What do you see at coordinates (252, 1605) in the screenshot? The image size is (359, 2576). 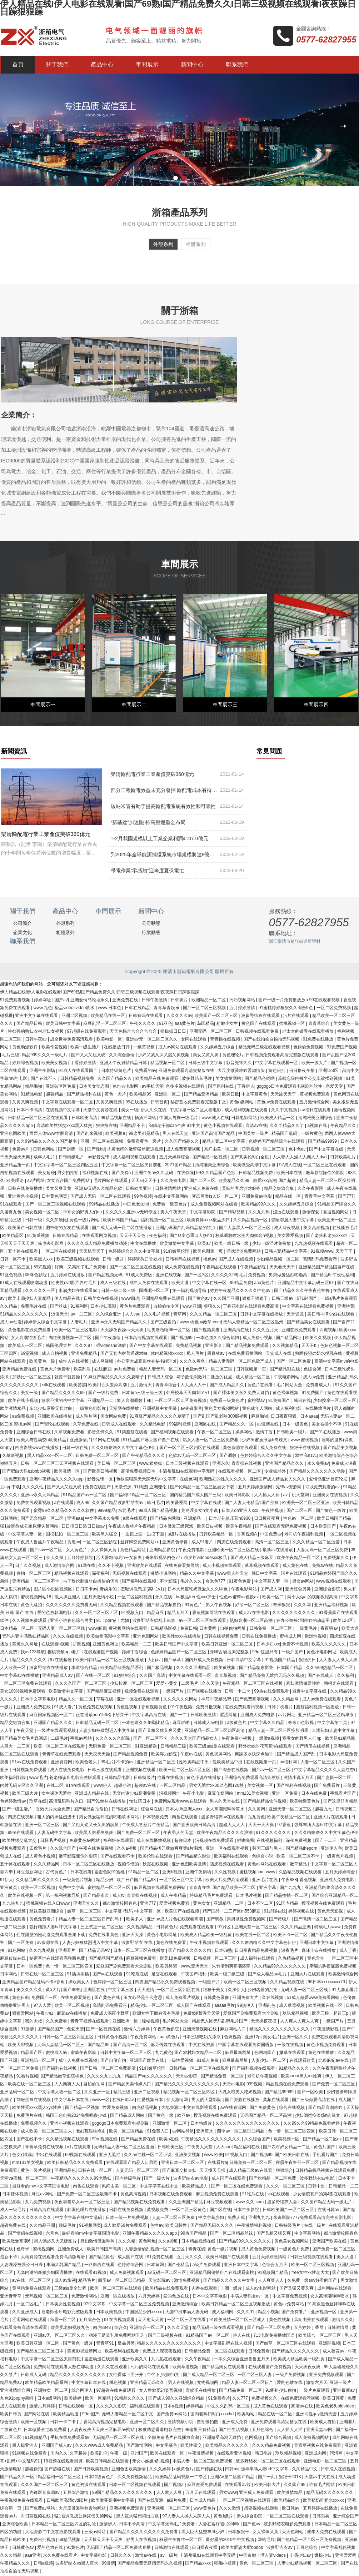 I see `好吊一区二区三区` at bounding box center [252, 1605].